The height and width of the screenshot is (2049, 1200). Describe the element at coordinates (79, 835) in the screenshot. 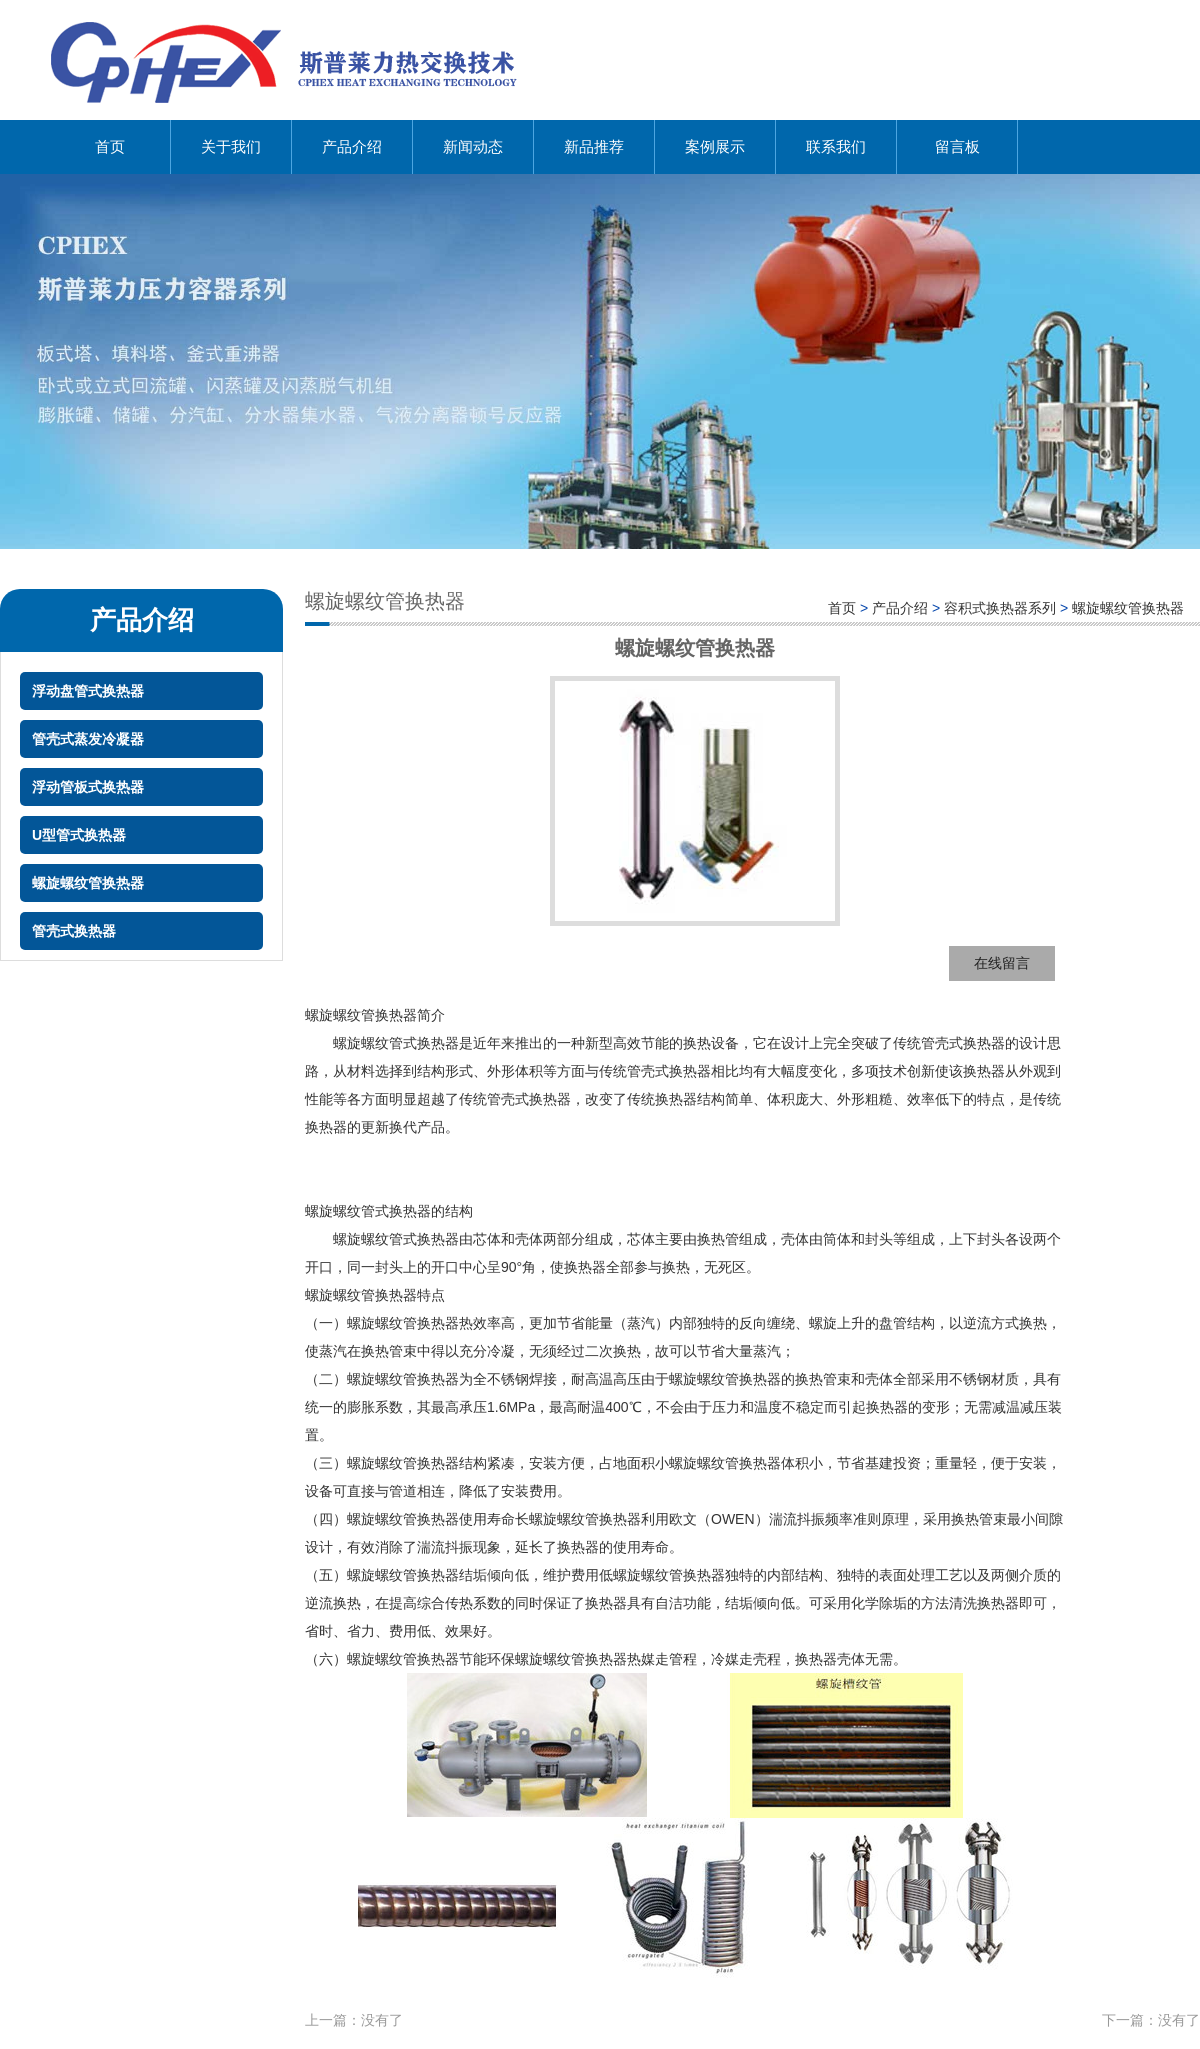

I see `U型管式换热器` at that location.